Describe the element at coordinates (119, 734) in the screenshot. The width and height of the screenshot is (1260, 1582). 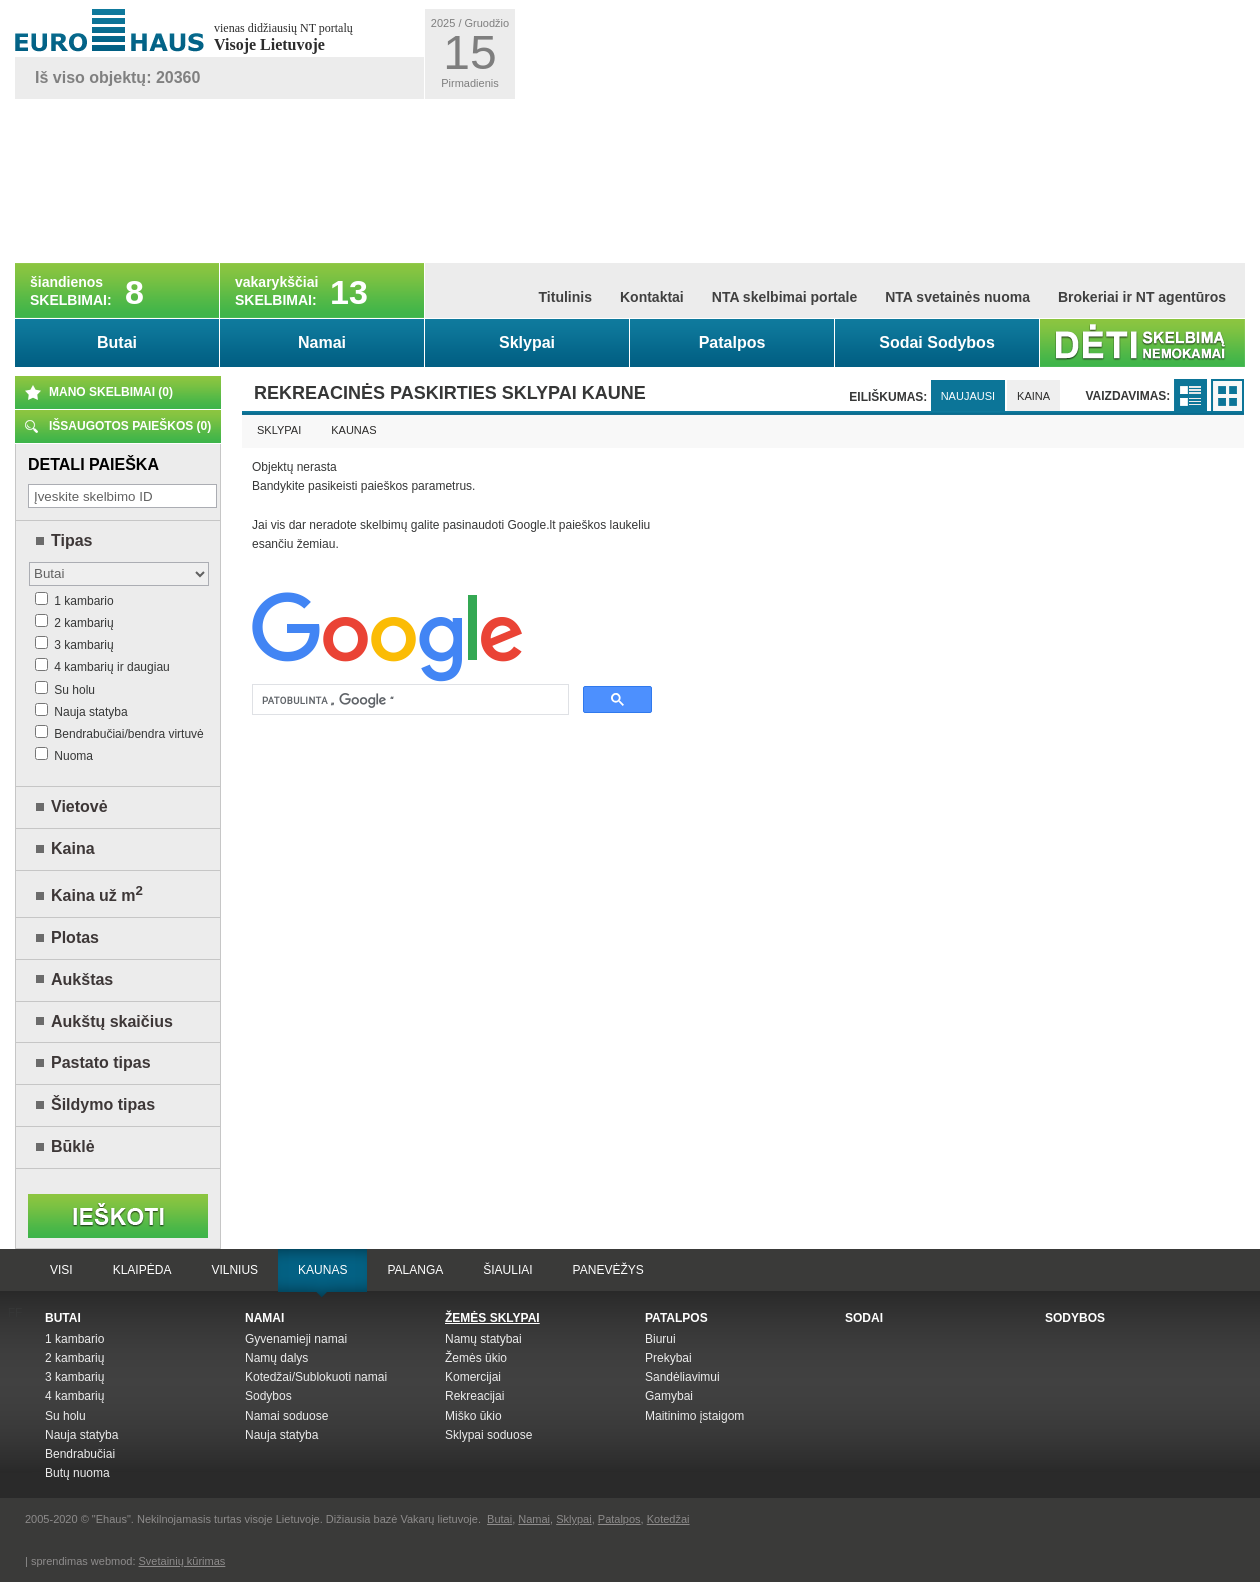
I see `Bendrabučiai/bendra virtuvė` at that location.